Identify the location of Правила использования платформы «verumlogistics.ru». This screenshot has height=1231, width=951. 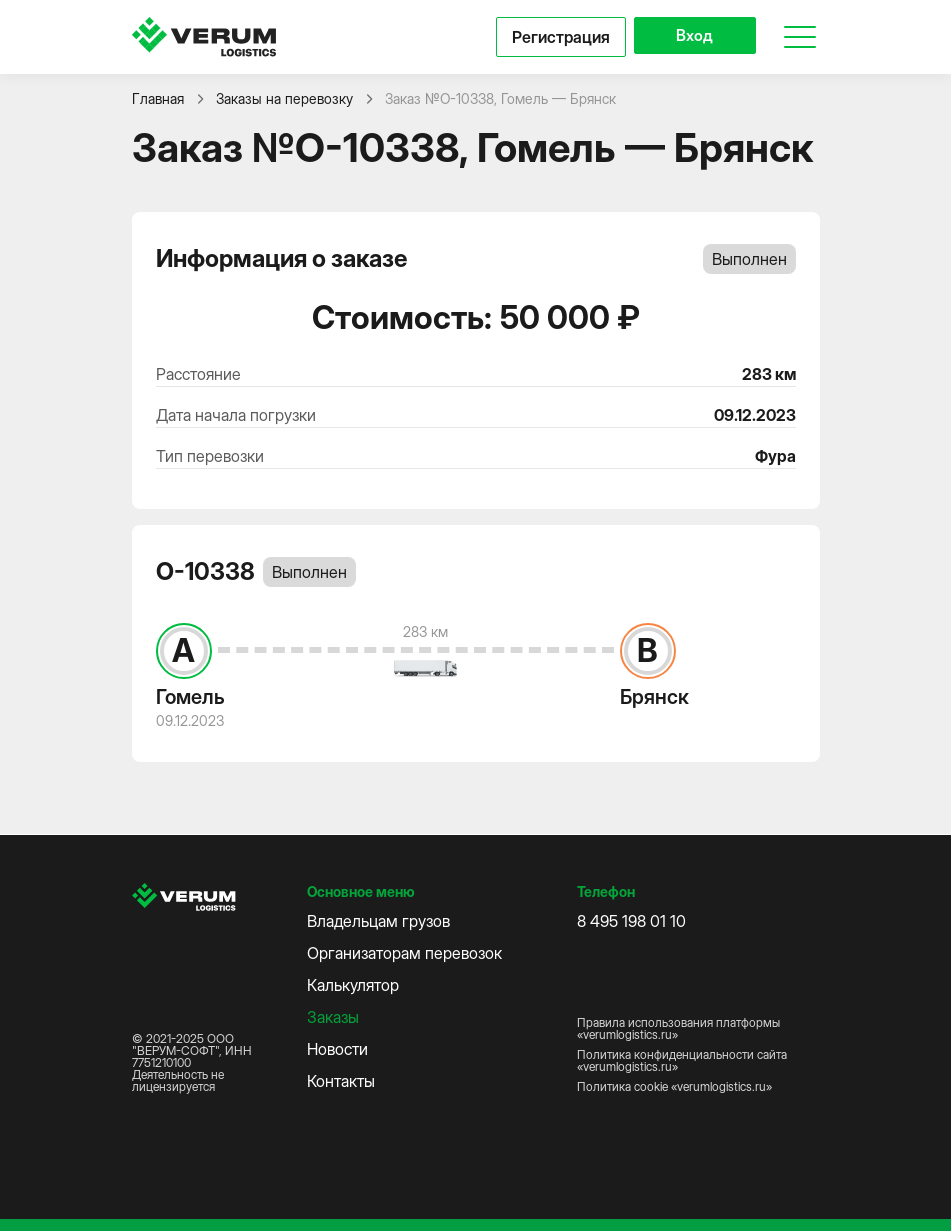
(678, 1029).